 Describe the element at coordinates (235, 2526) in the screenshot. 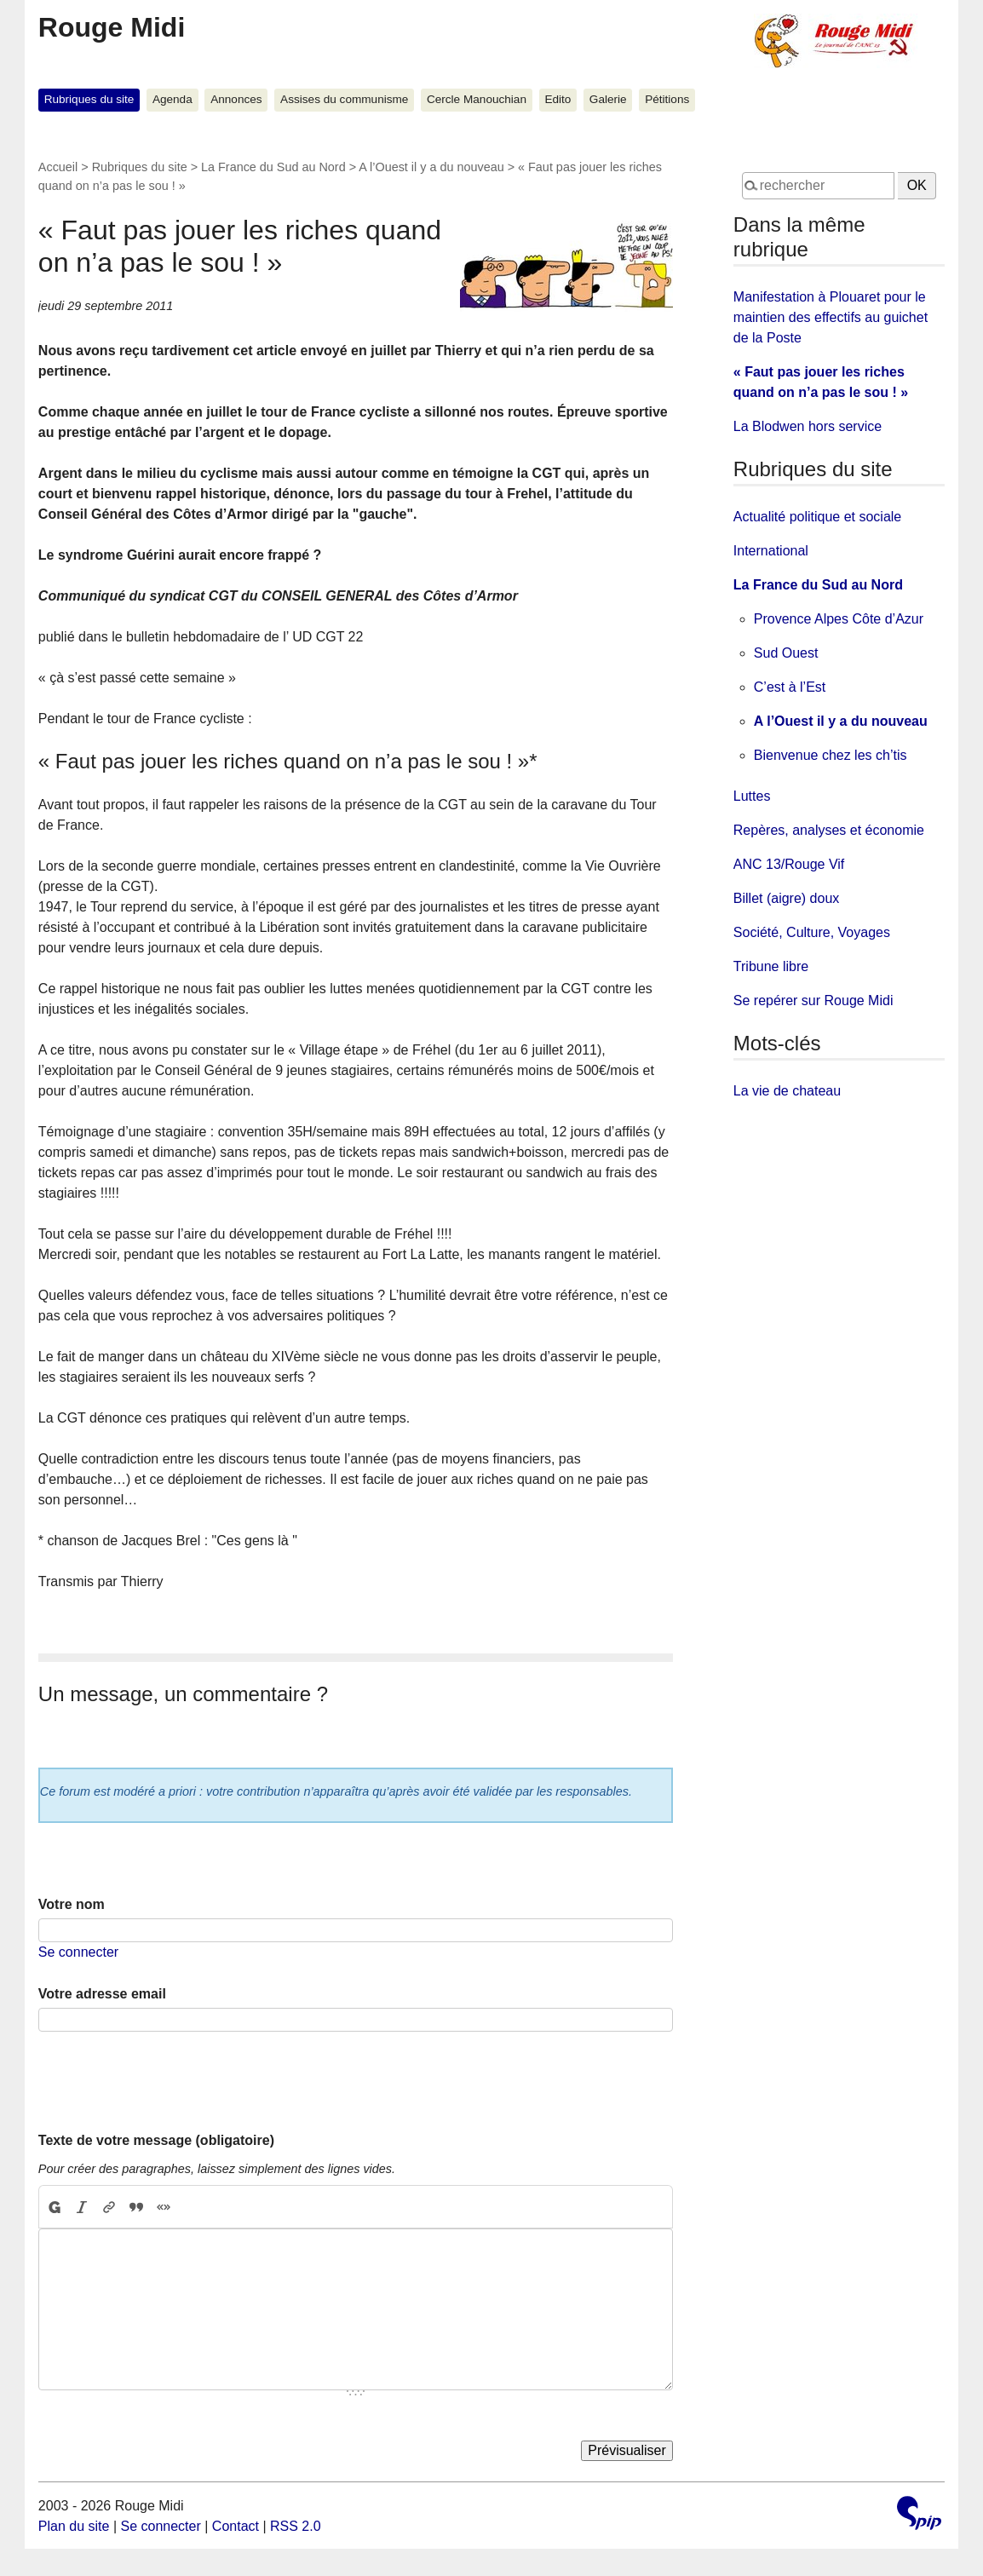

I see `Contact` at that location.